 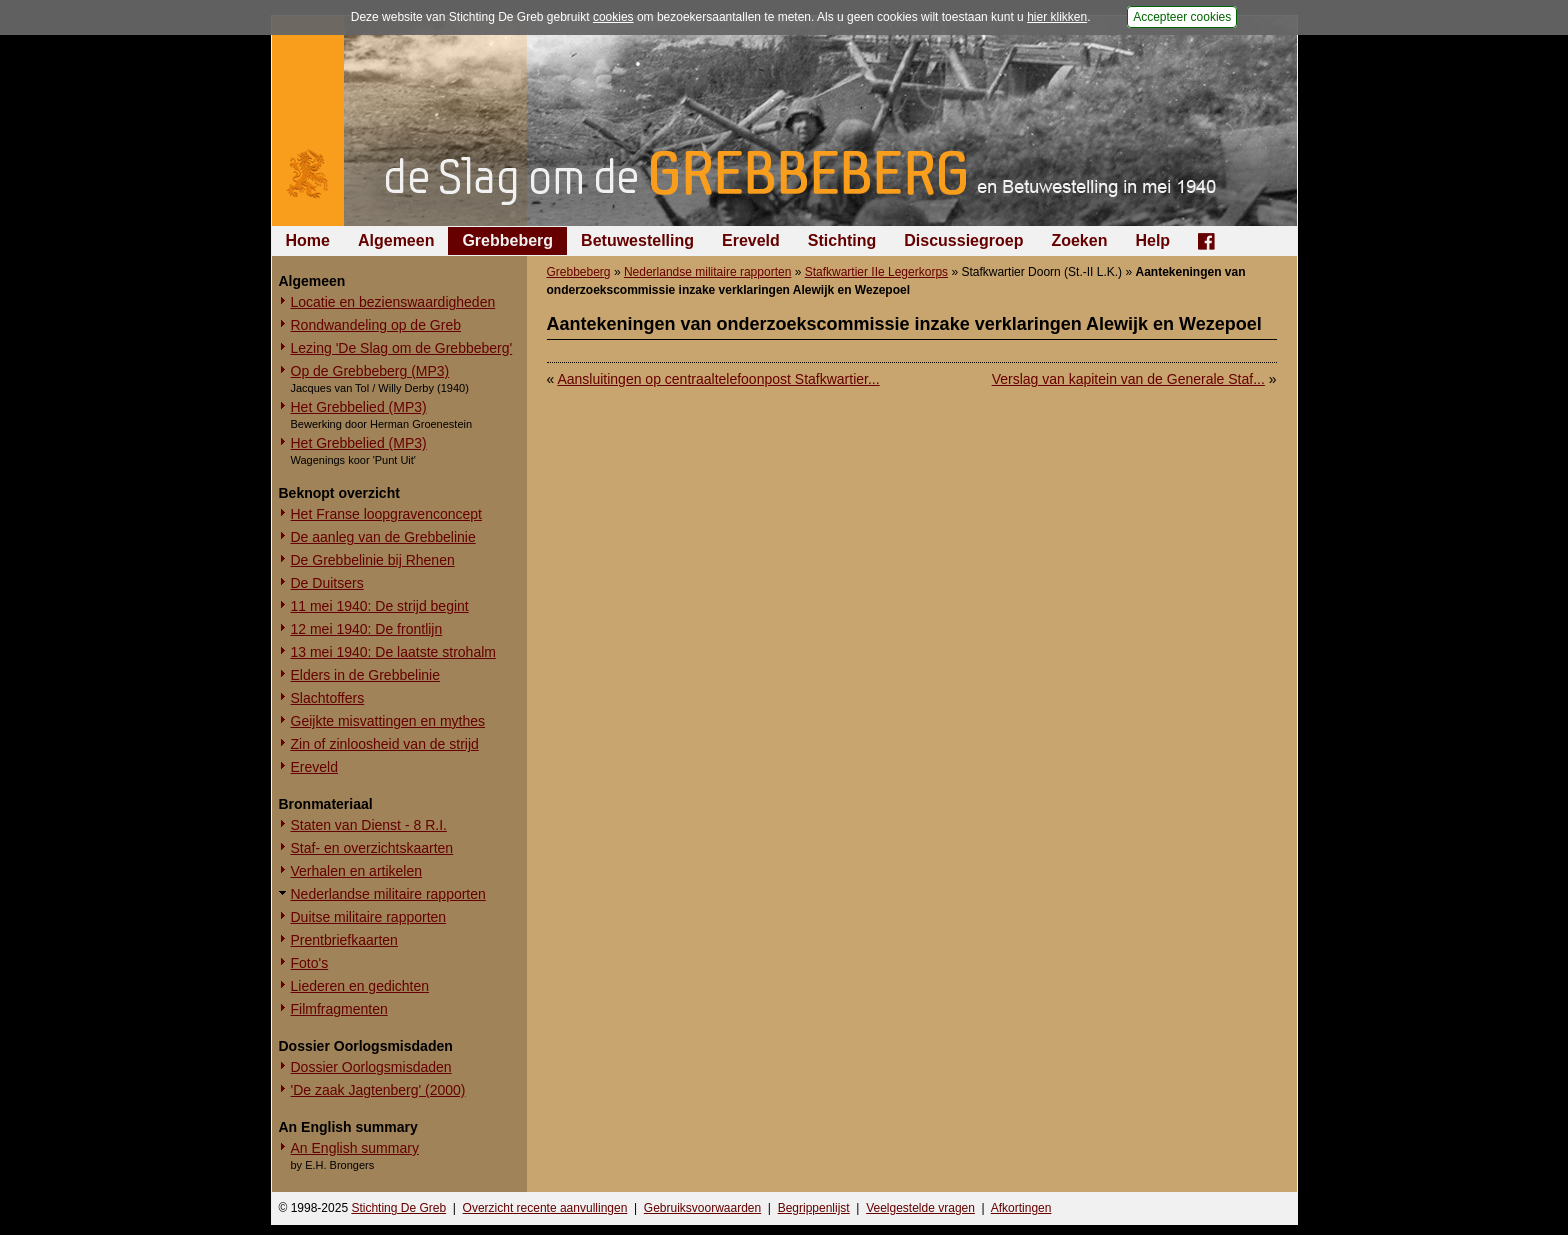 What do you see at coordinates (371, 1067) in the screenshot?
I see `Dossier Oorlogsmisdaden` at bounding box center [371, 1067].